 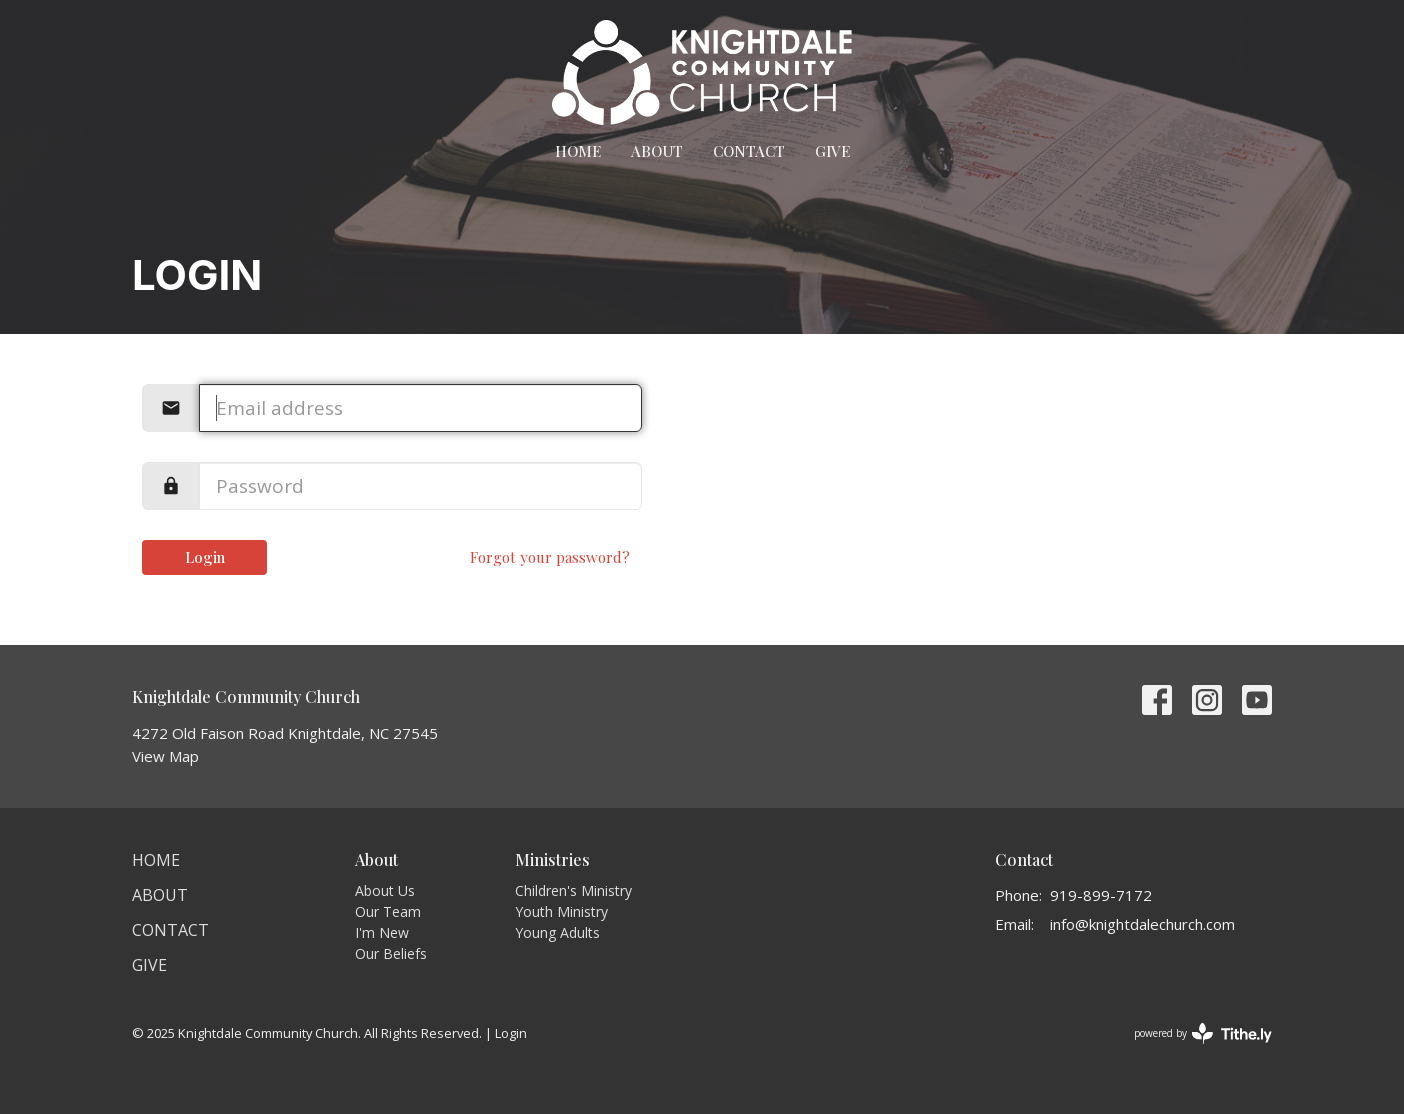 I want to click on Youth Ministry, so click(x=561, y=911).